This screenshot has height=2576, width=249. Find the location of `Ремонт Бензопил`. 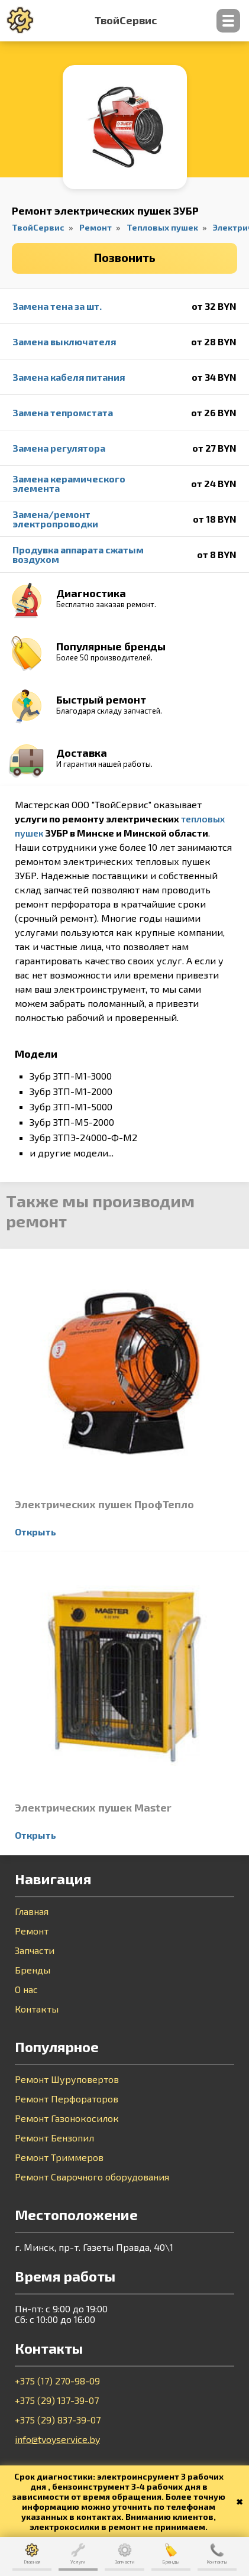

Ремонт Бензопил is located at coordinates (54, 2138).